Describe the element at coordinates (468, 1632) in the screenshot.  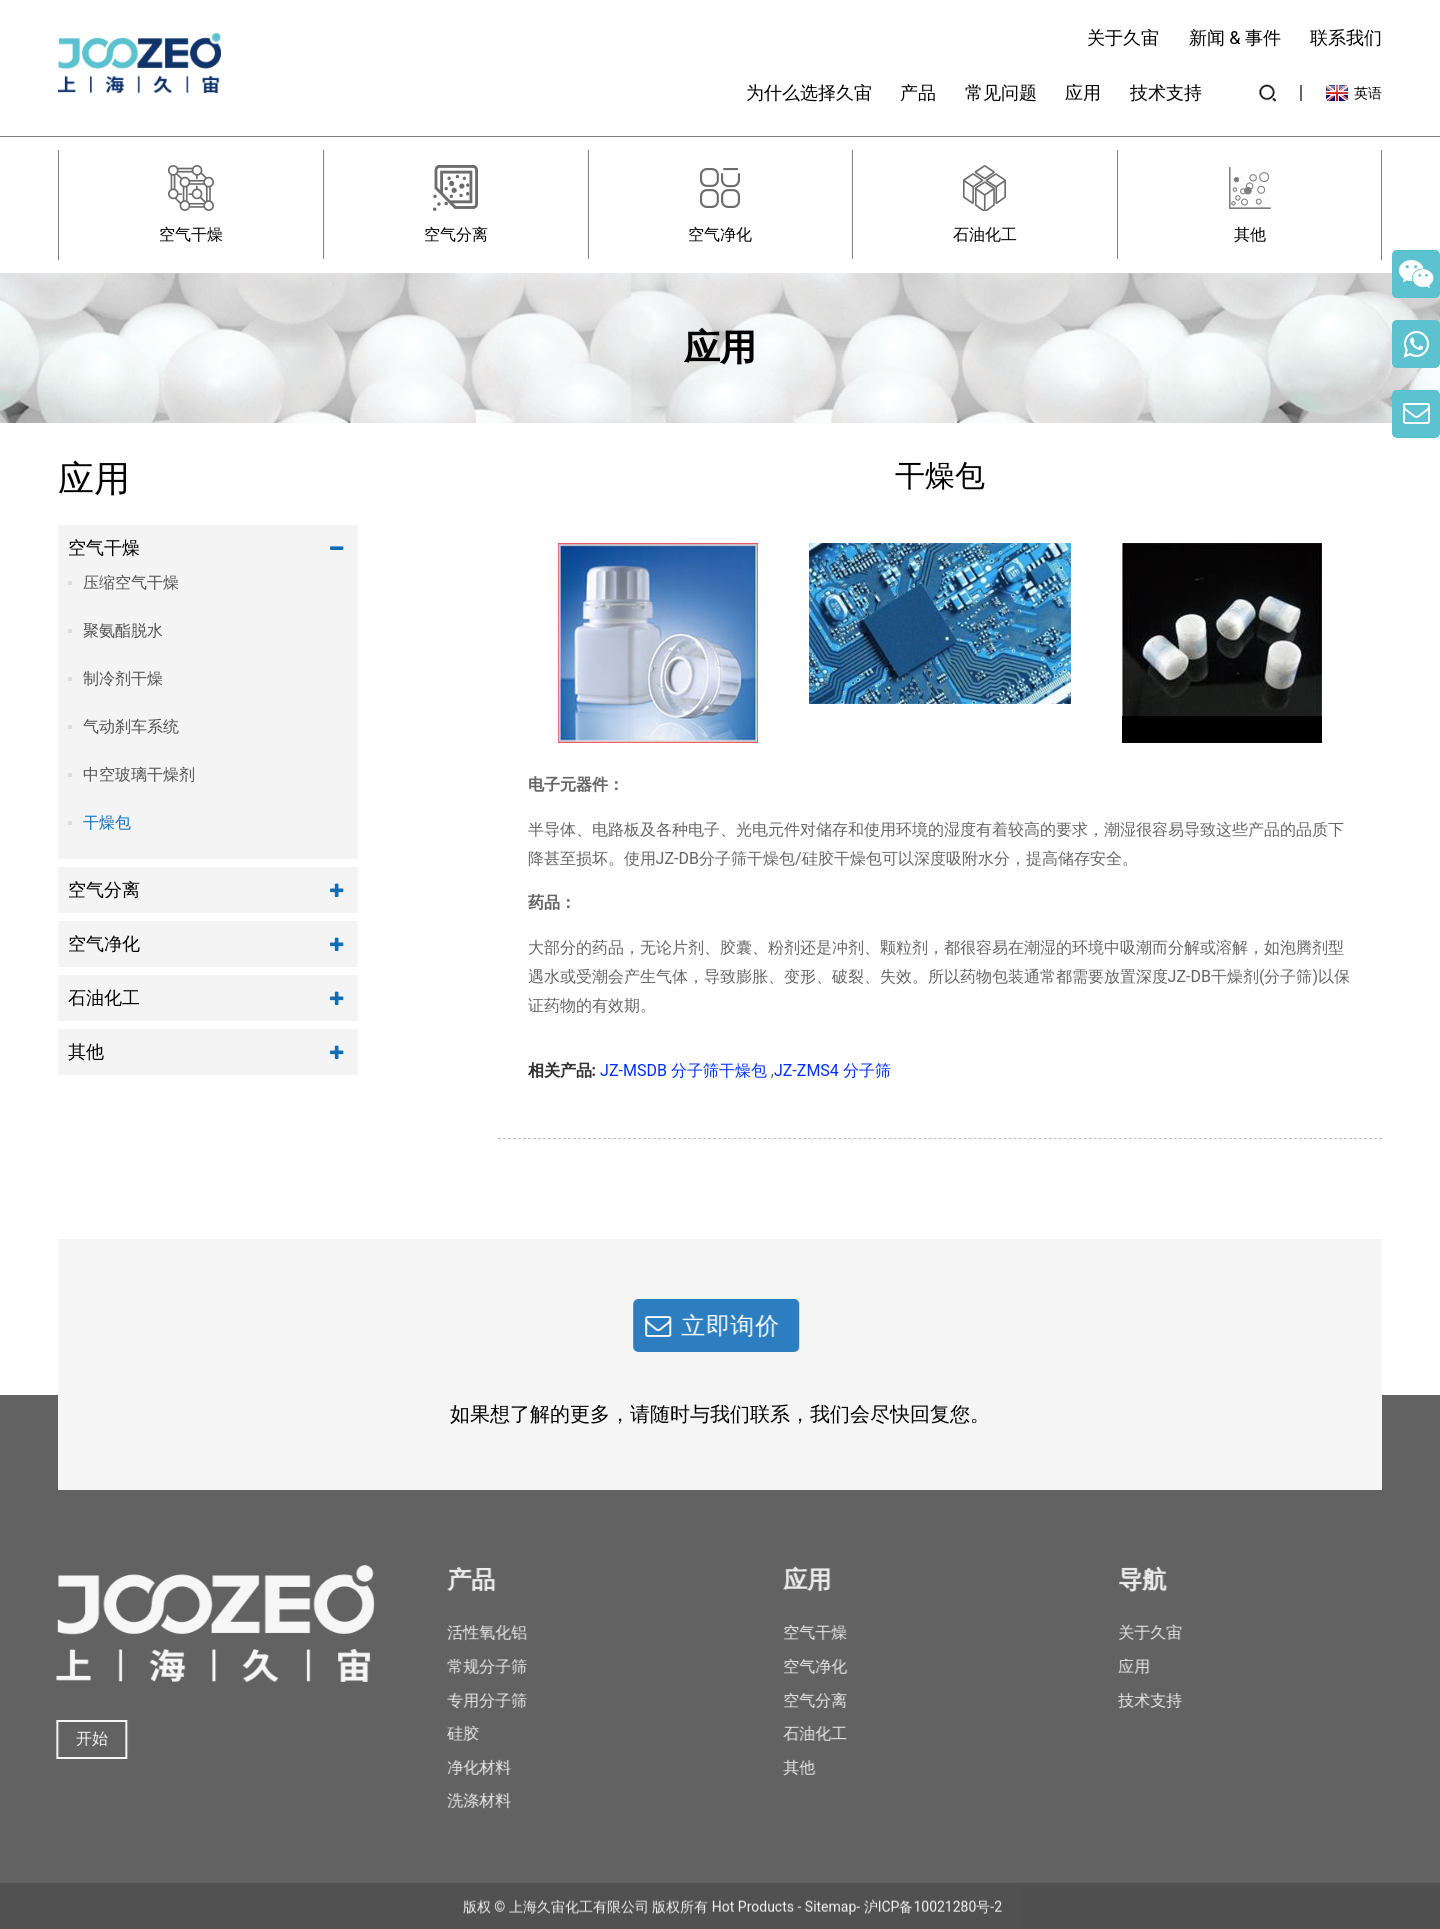
I see `活性氧化铝` at that location.